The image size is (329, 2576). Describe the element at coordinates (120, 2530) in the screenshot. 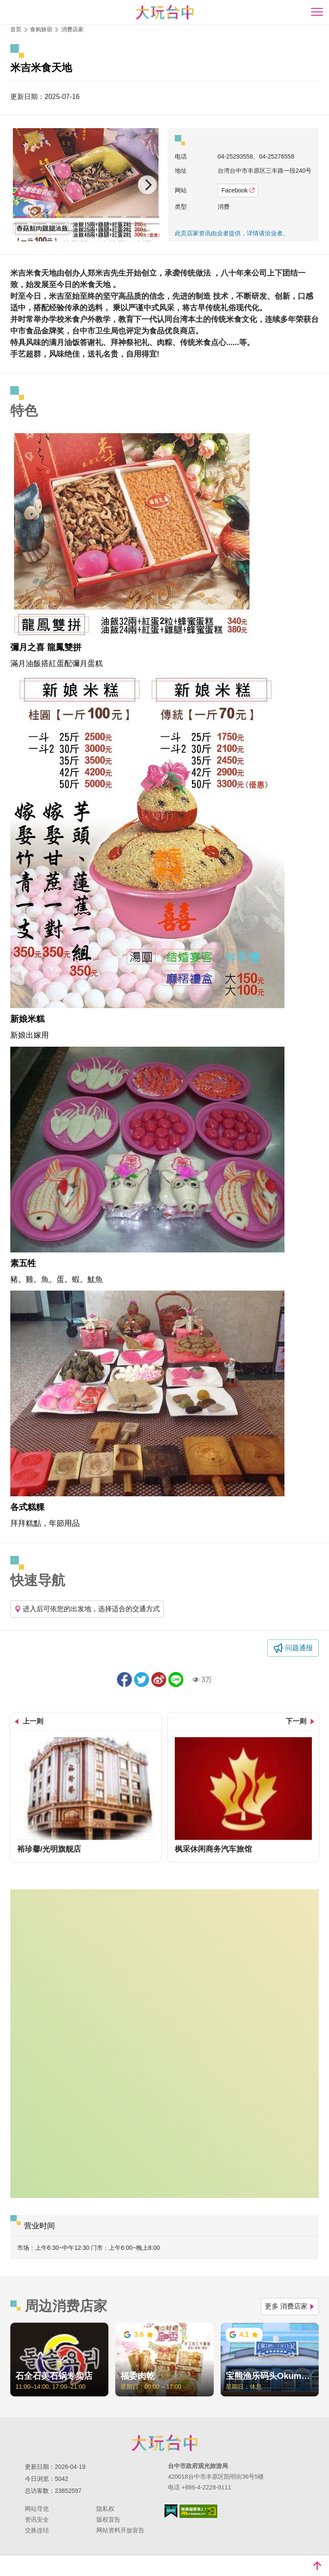

I see `网站资料开放宣告` at that location.